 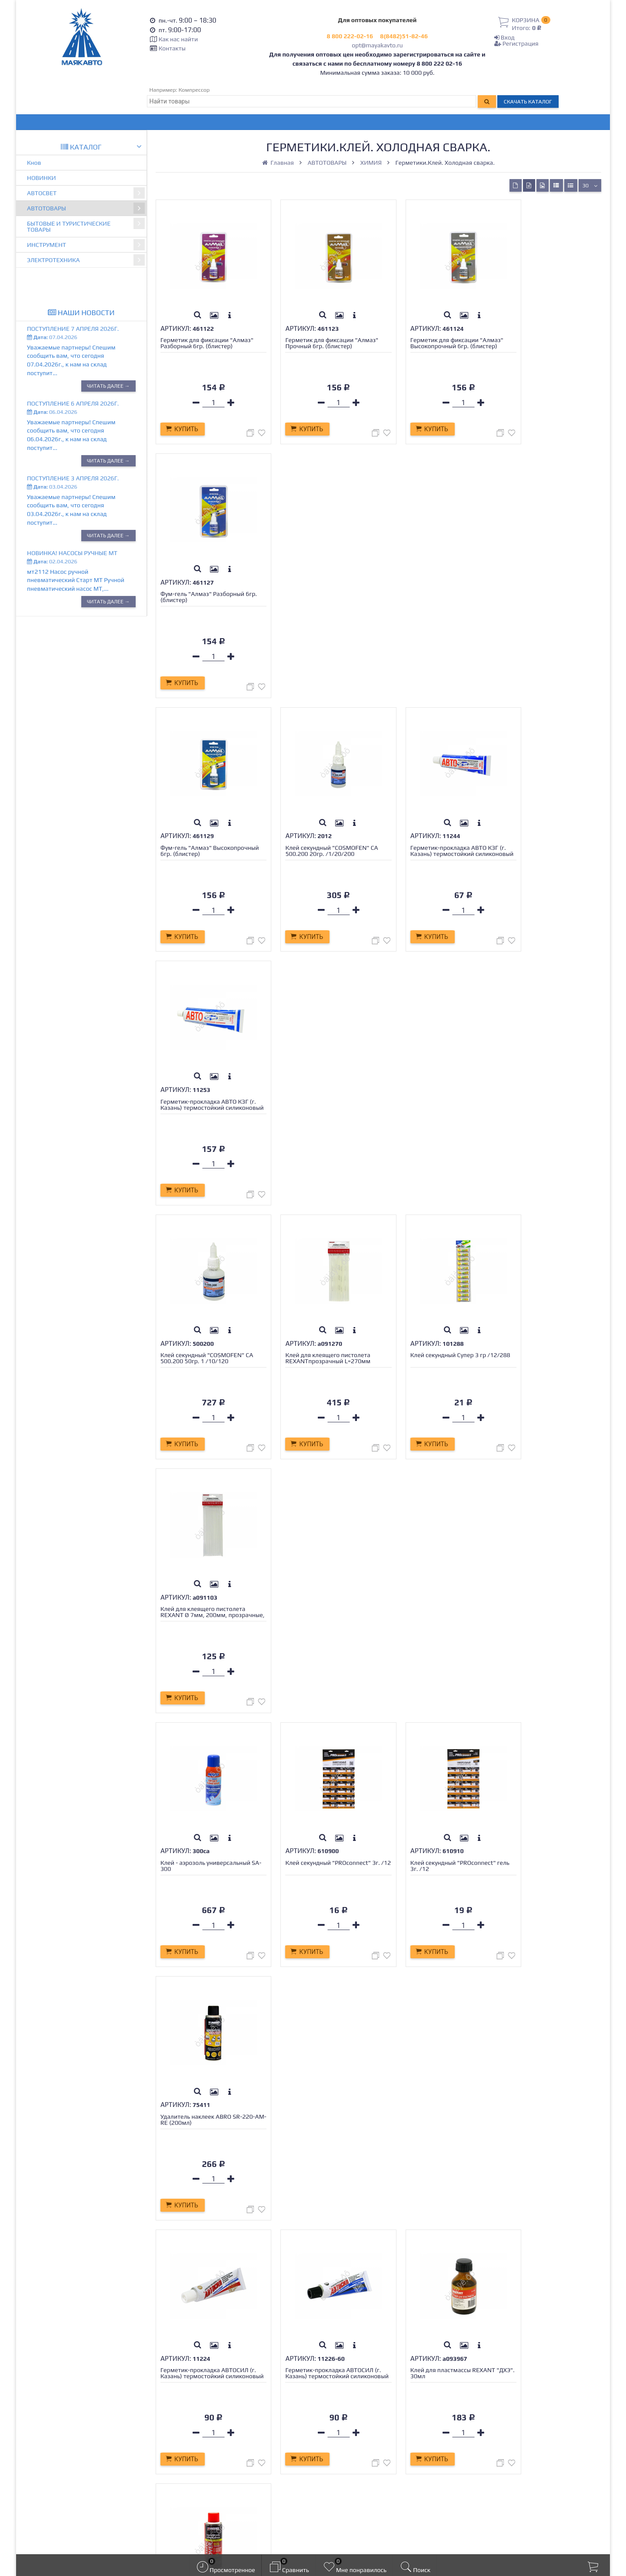 I want to click on ИНСТРУМЕНТ, so click(x=86, y=244).